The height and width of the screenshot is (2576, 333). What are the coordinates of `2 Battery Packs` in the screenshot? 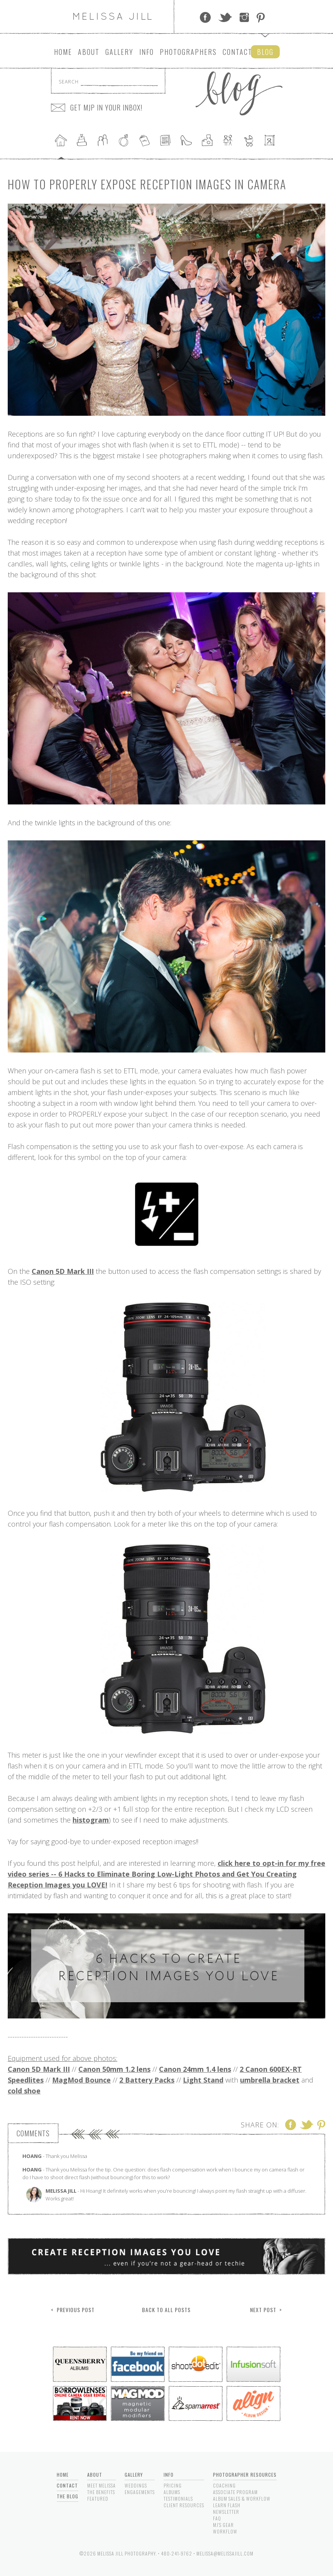 It's located at (146, 2080).